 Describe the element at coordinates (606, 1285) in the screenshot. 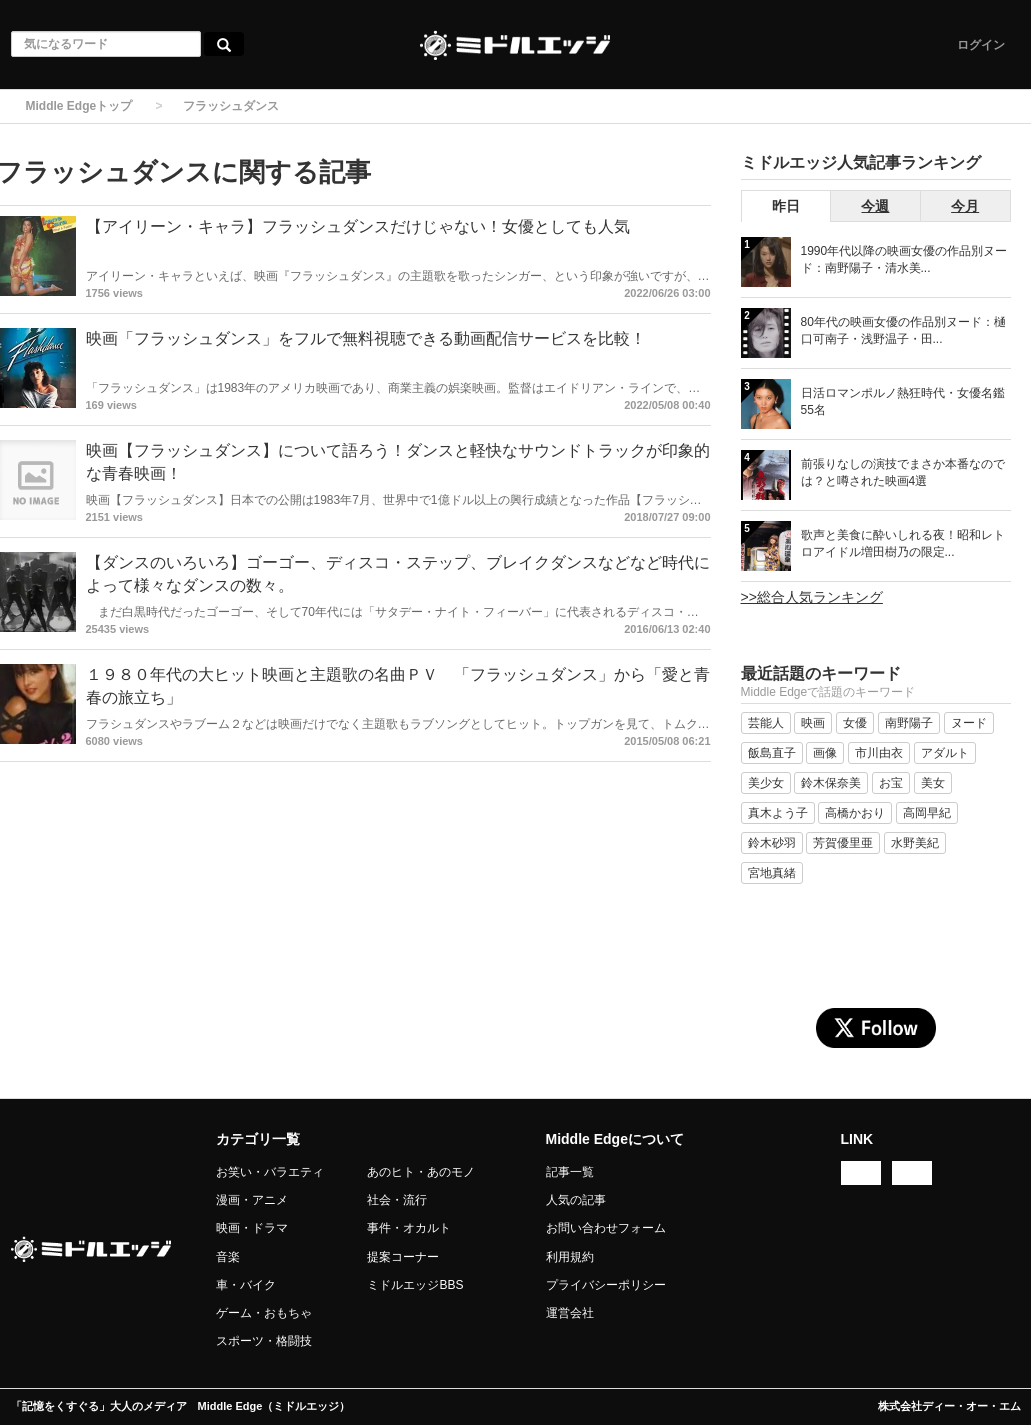

I see `プライバシーポリシー` at that location.